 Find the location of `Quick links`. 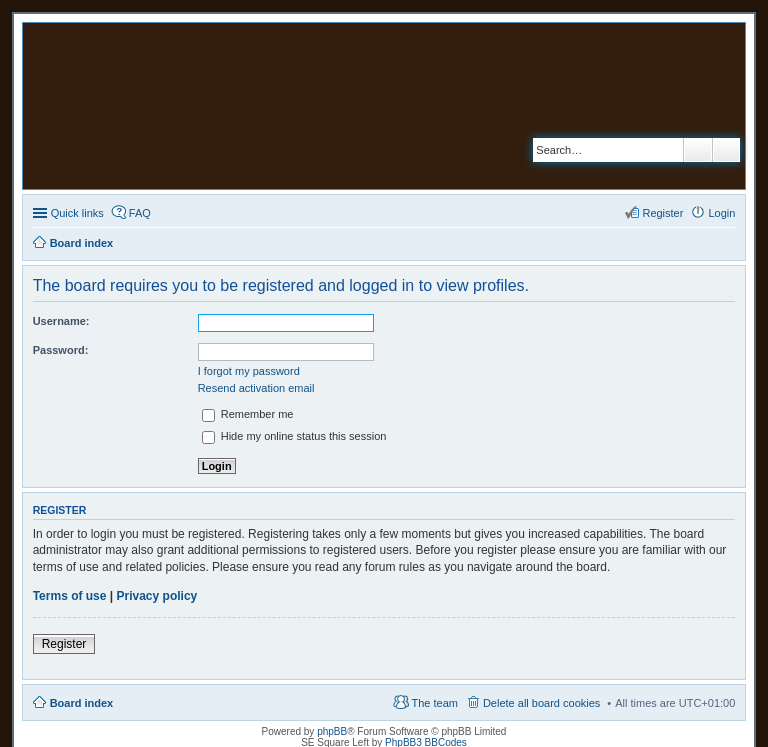

Quick links is located at coordinates (77, 213).